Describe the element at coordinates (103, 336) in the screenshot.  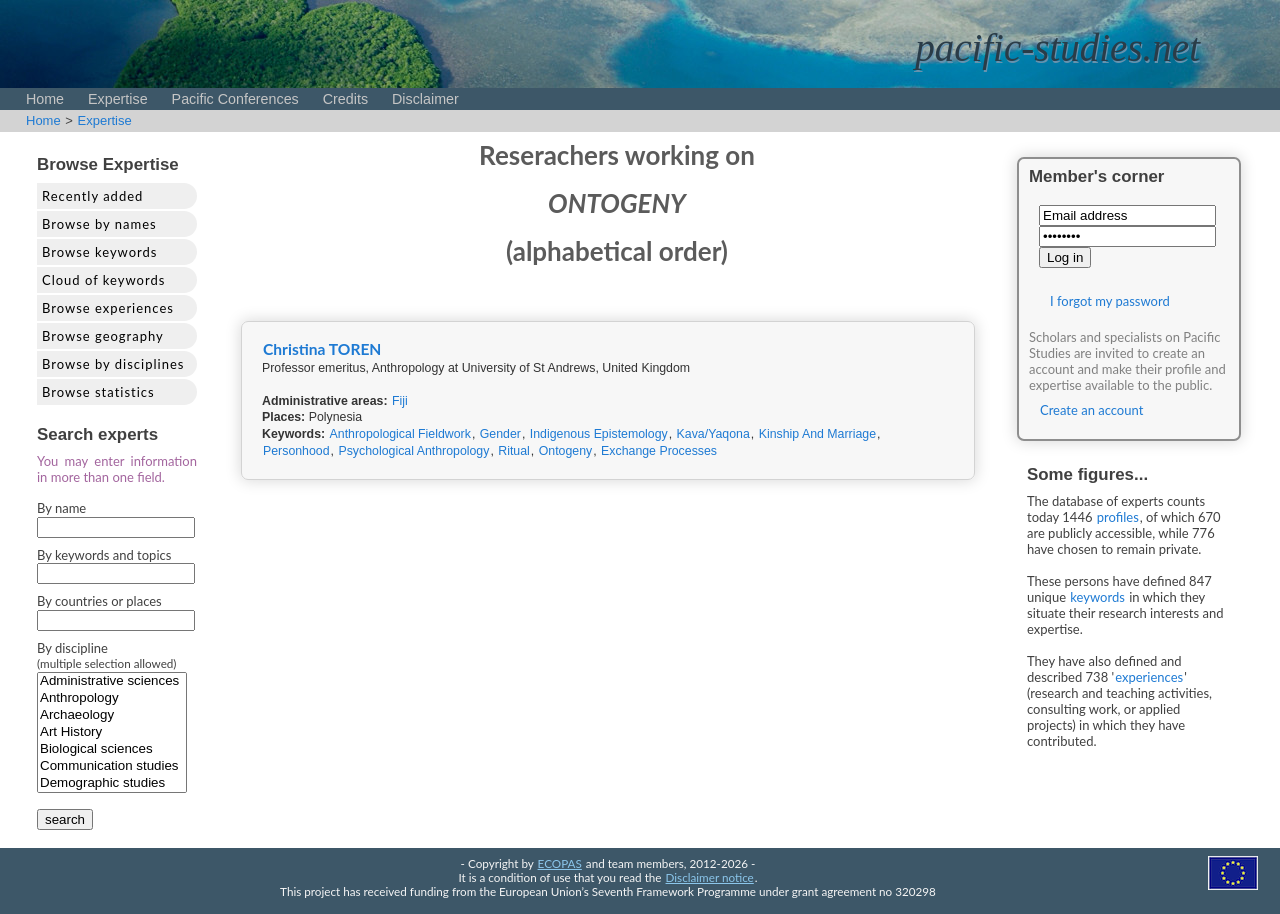
I see `Browse geography` at that location.